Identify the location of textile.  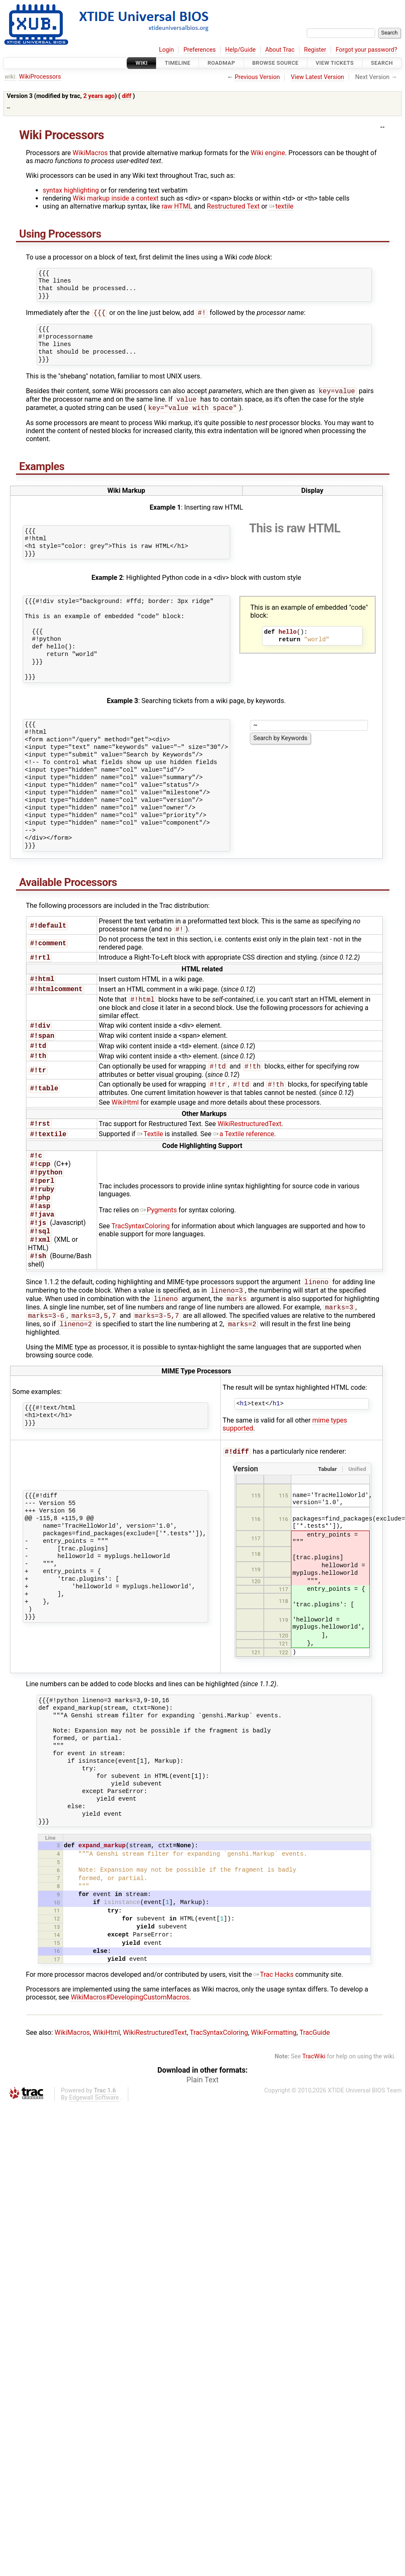
(281, 206).